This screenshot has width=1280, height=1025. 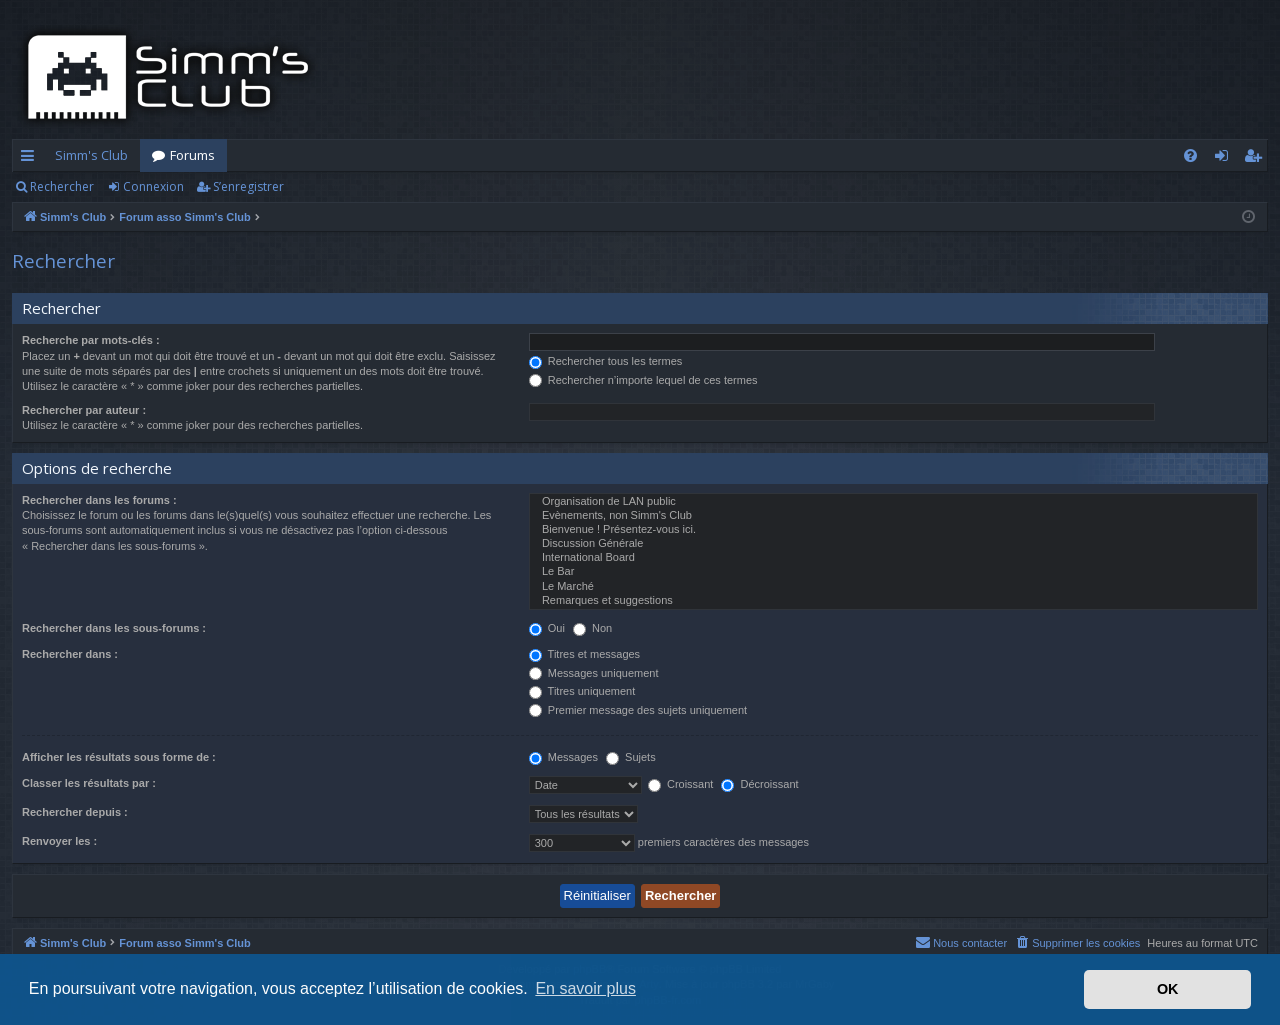 I want to click on Messages, so click(x=563, y=757).